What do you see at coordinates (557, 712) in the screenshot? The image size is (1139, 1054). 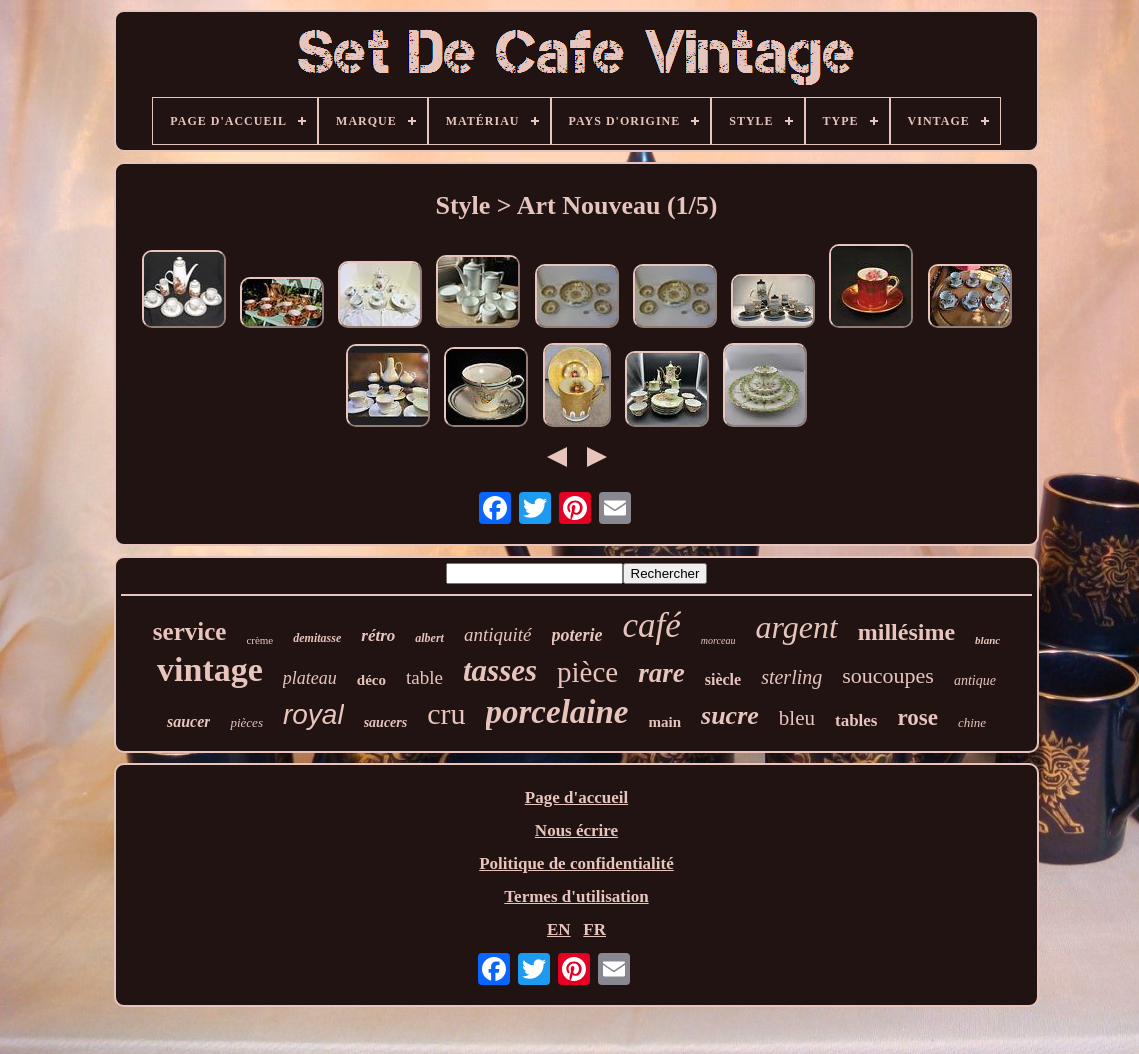 I see `porcelaine` at bounding box center [557, 712].